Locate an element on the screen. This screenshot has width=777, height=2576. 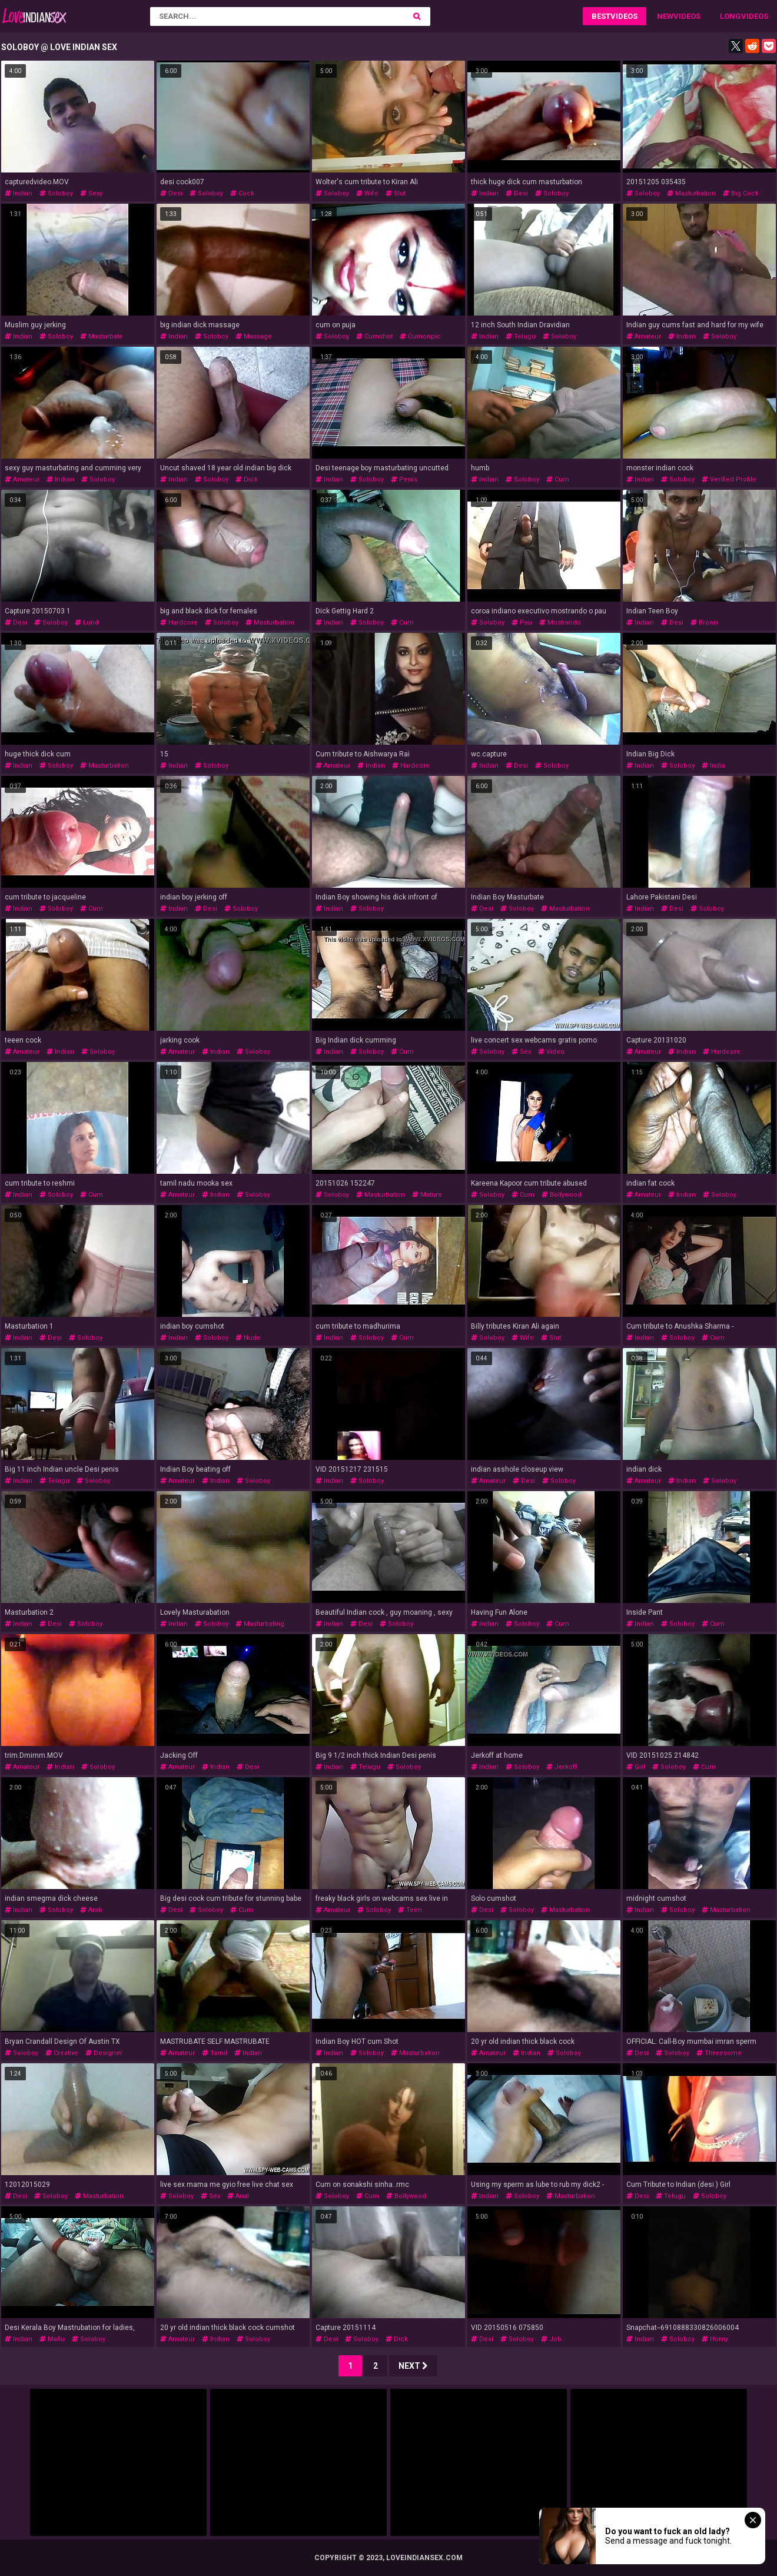
girl is located at coordinates (635, 1767).